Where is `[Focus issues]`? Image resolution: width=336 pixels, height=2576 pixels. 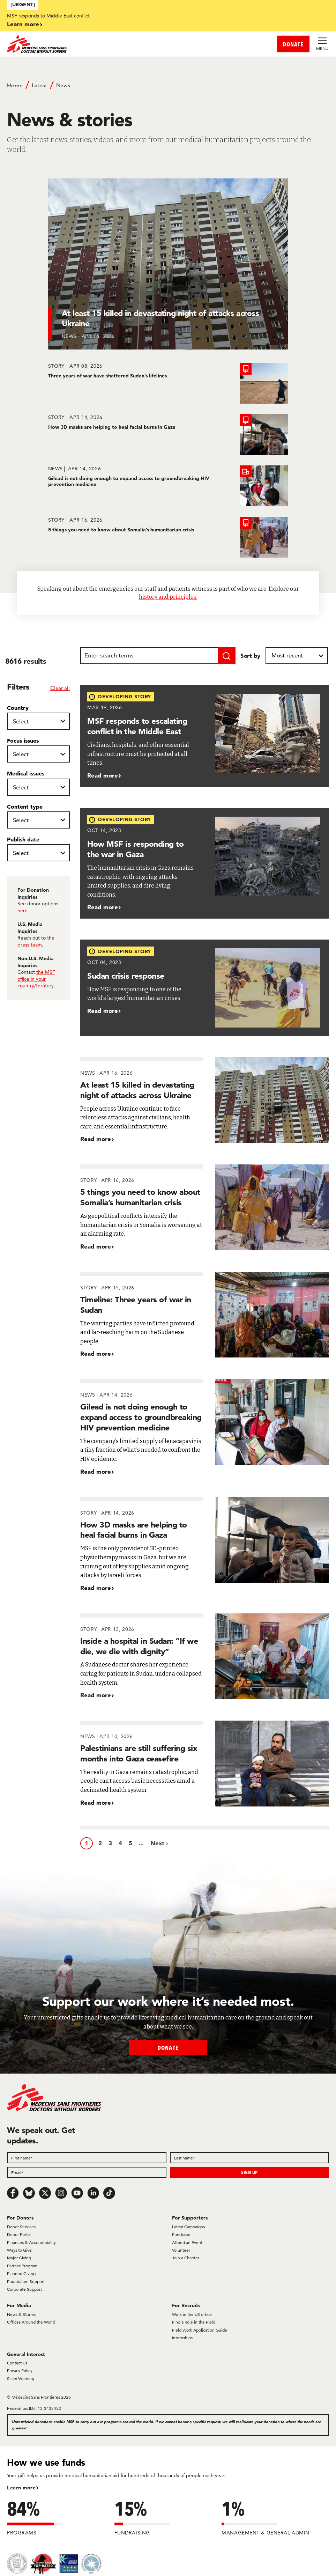 [Focus issues] is located at coordinates (38, 754).